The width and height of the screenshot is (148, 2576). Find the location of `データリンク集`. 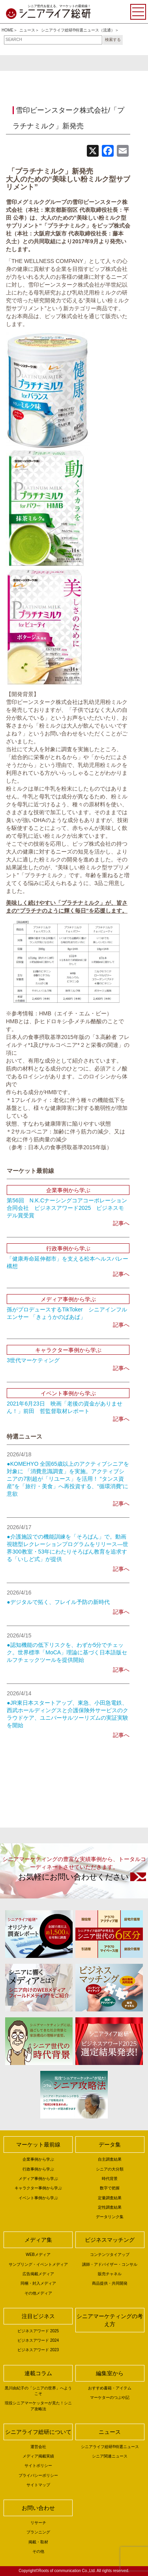

データリンク集 is located at coordinates (110, 2217).